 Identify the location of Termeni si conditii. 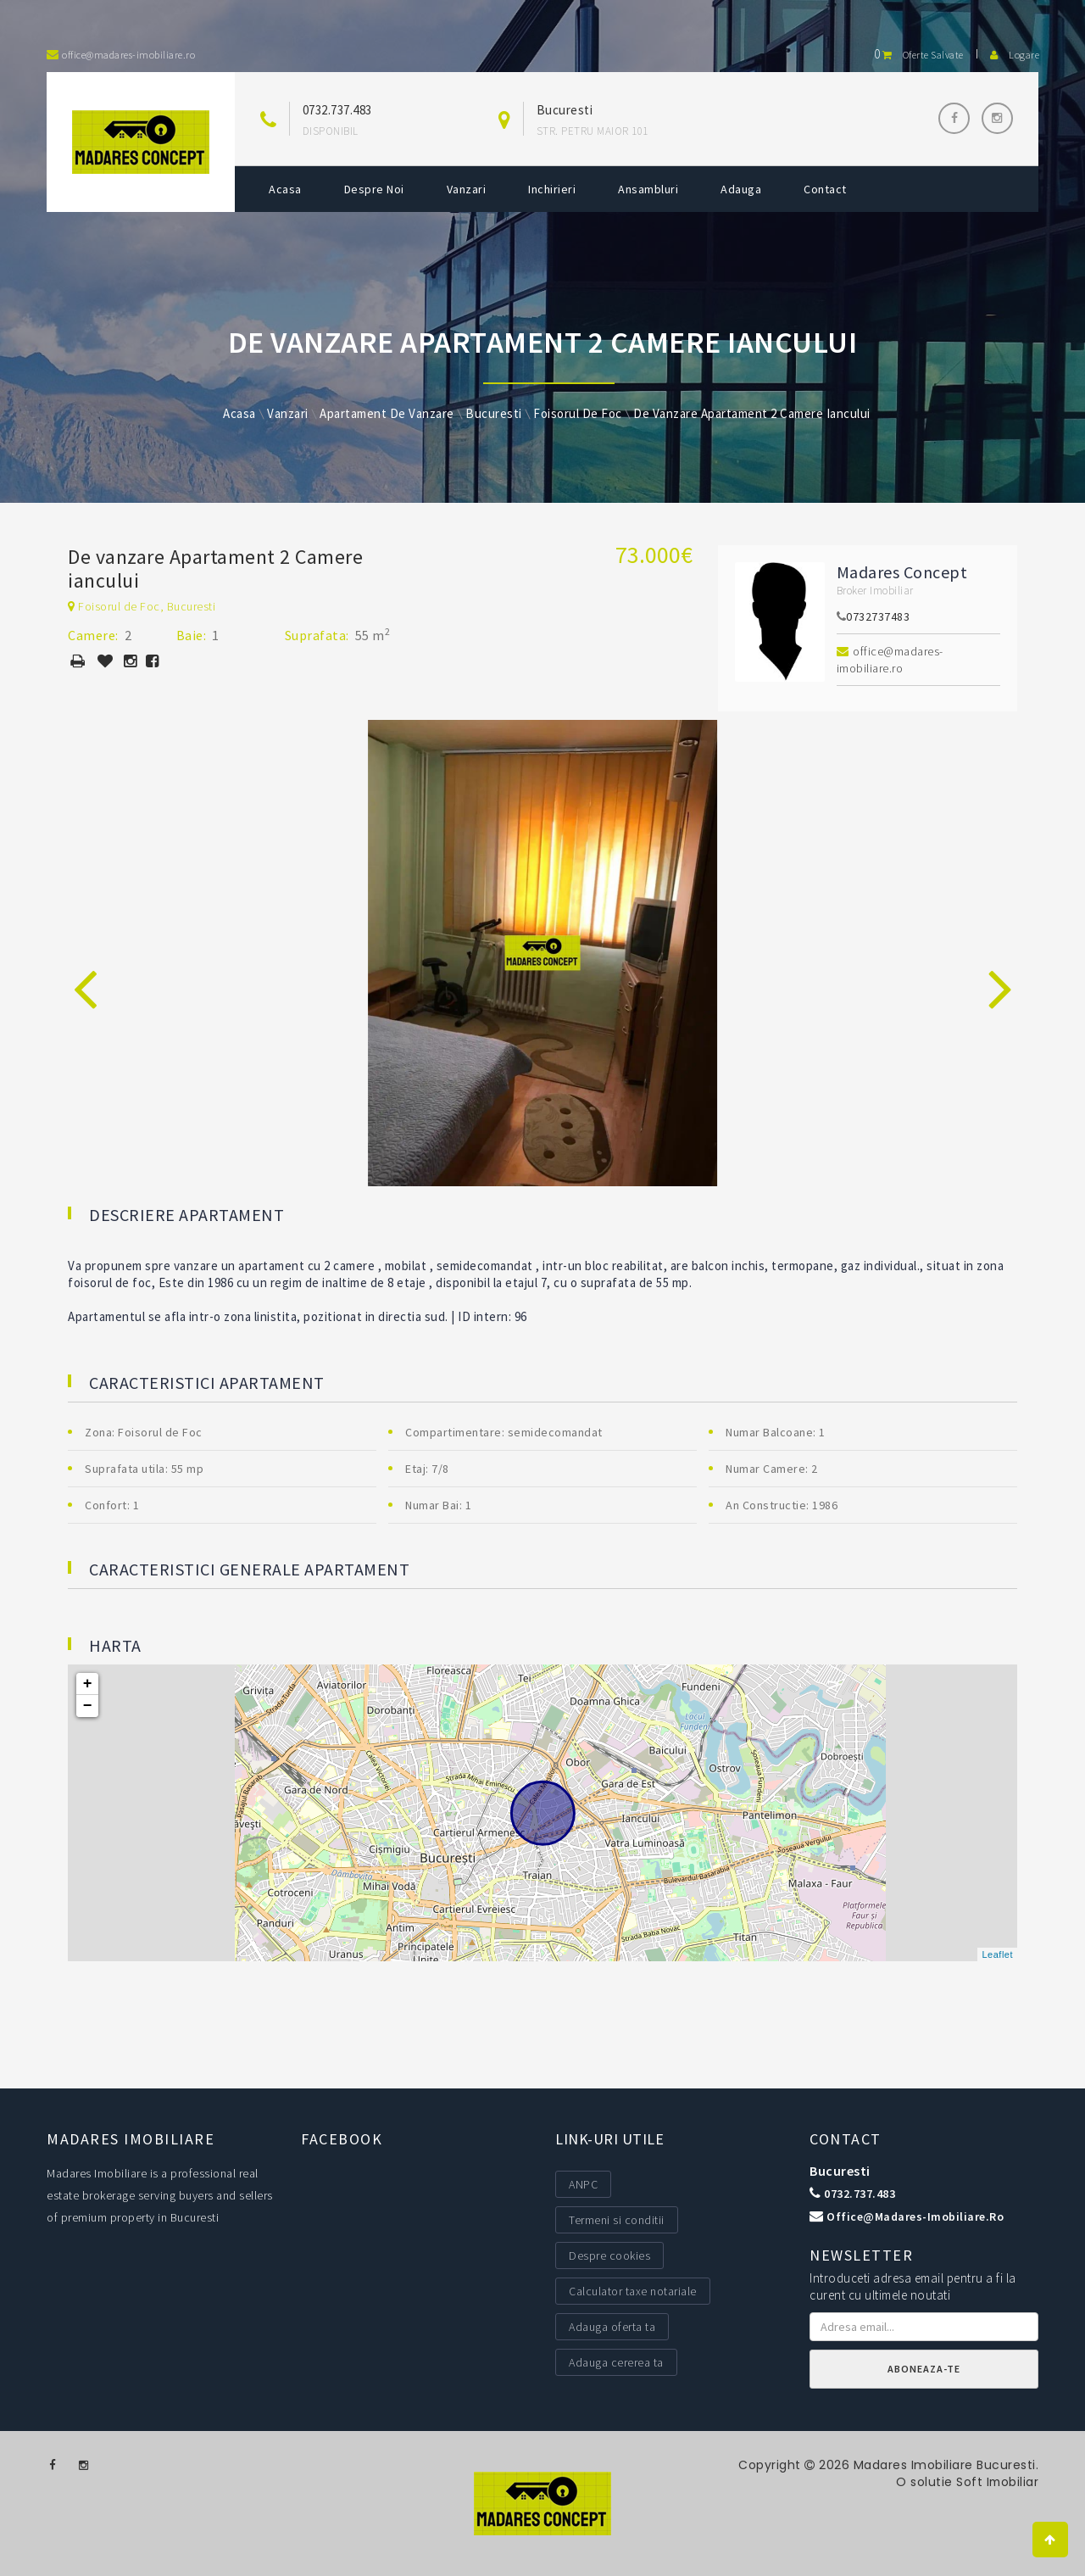
(617, 2220).